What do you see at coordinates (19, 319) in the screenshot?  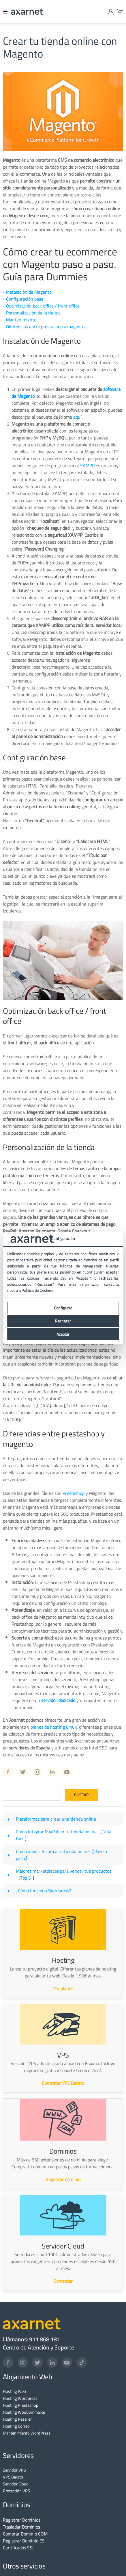 I see `- Mantenimiento` at bounding box center [19, 319].